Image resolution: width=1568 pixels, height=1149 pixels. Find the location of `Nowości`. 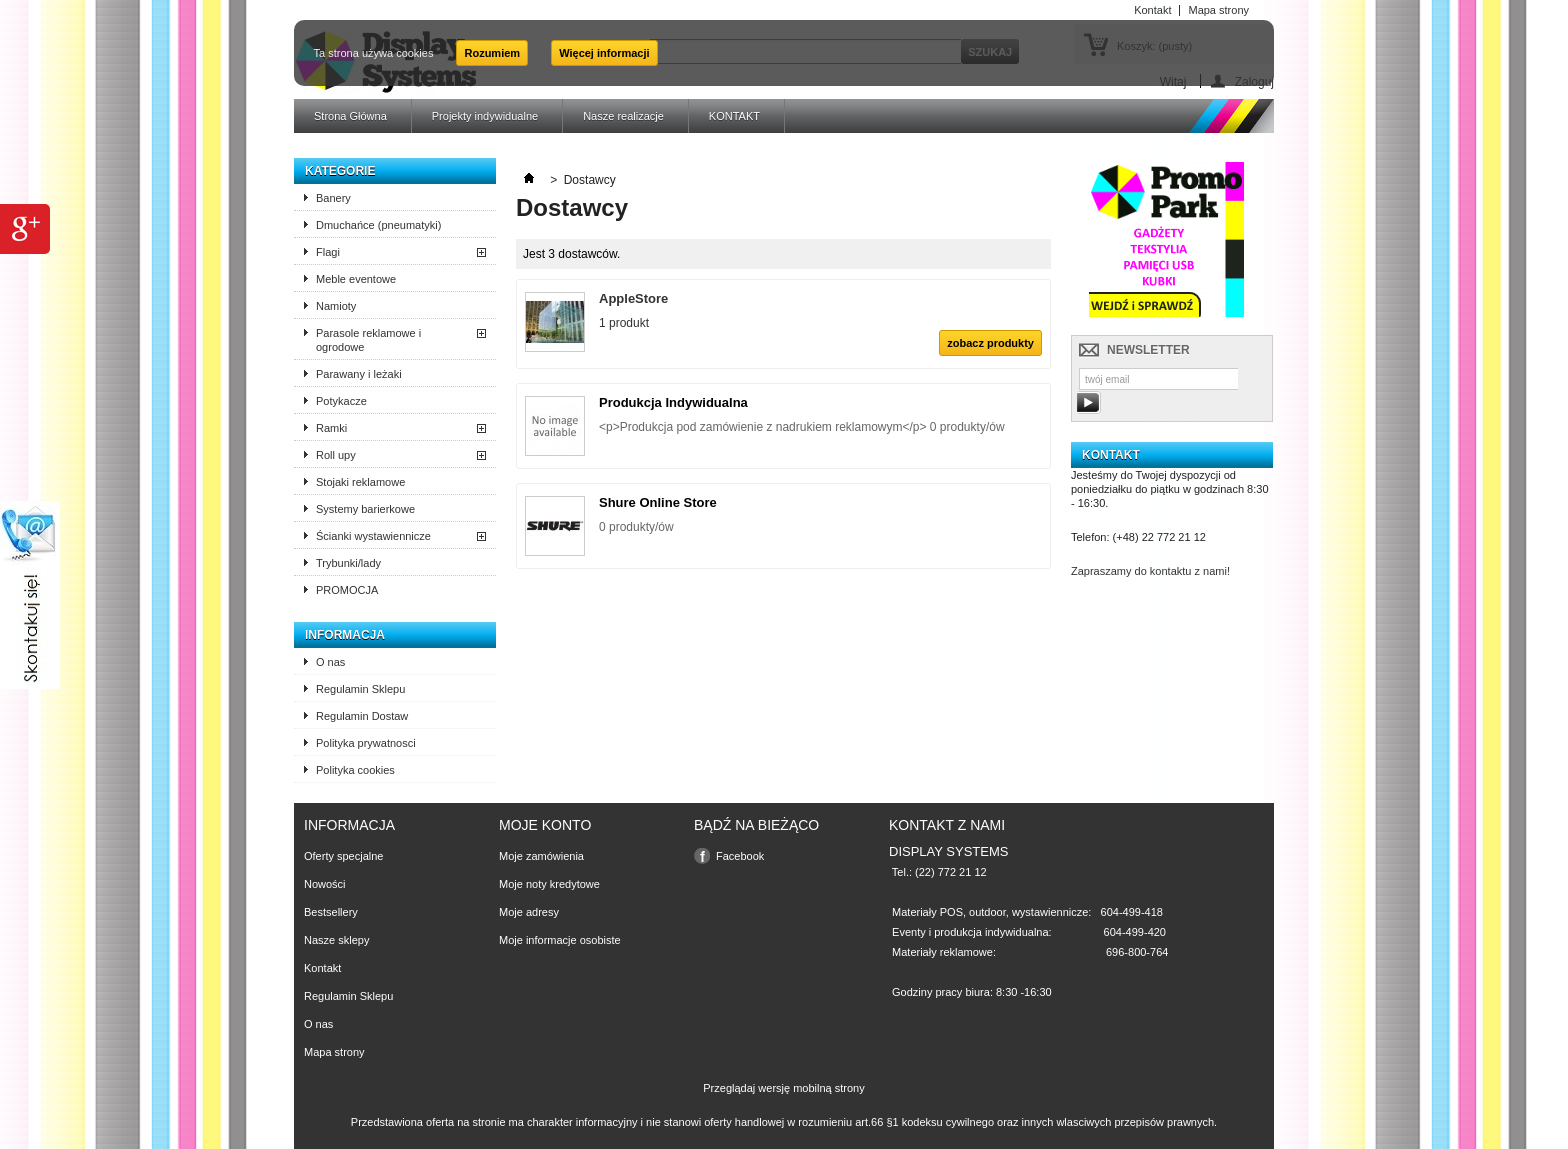

Nowości is located at coordinates (325, 884).